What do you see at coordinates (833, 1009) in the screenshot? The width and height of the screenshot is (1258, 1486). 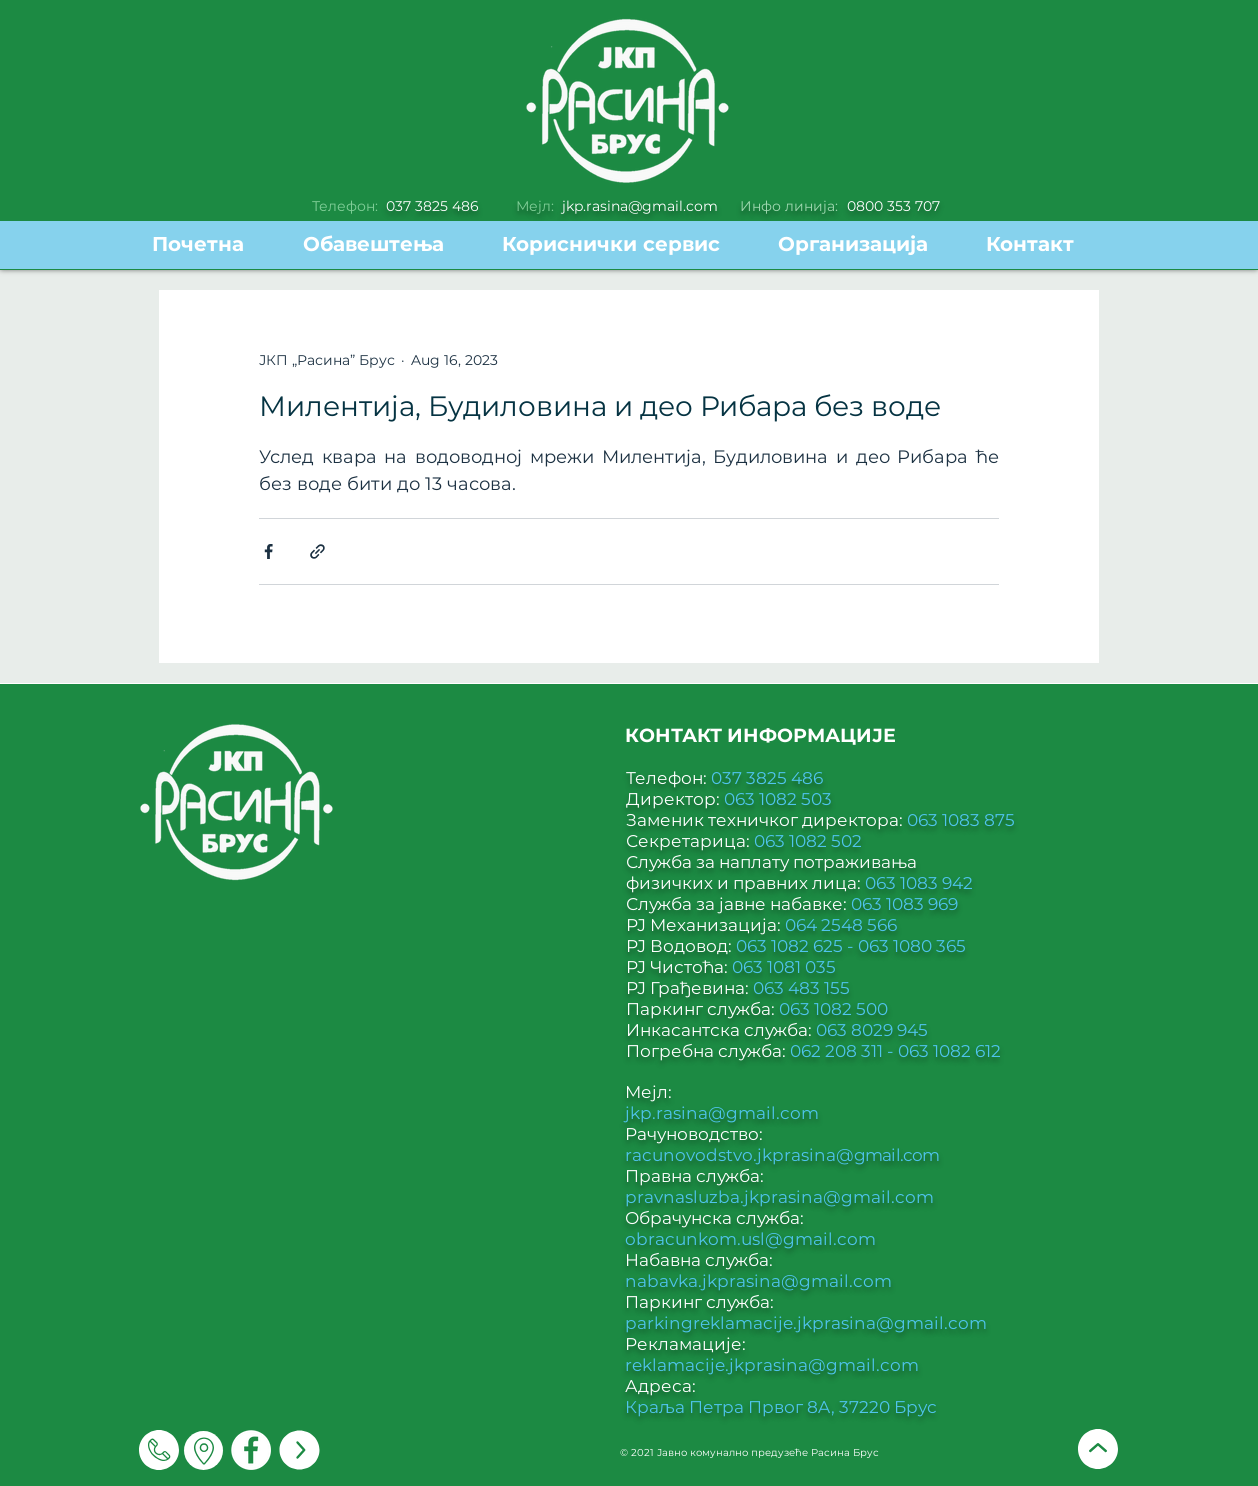 I see `063 1082 500` at bounding box center [833, 1009].